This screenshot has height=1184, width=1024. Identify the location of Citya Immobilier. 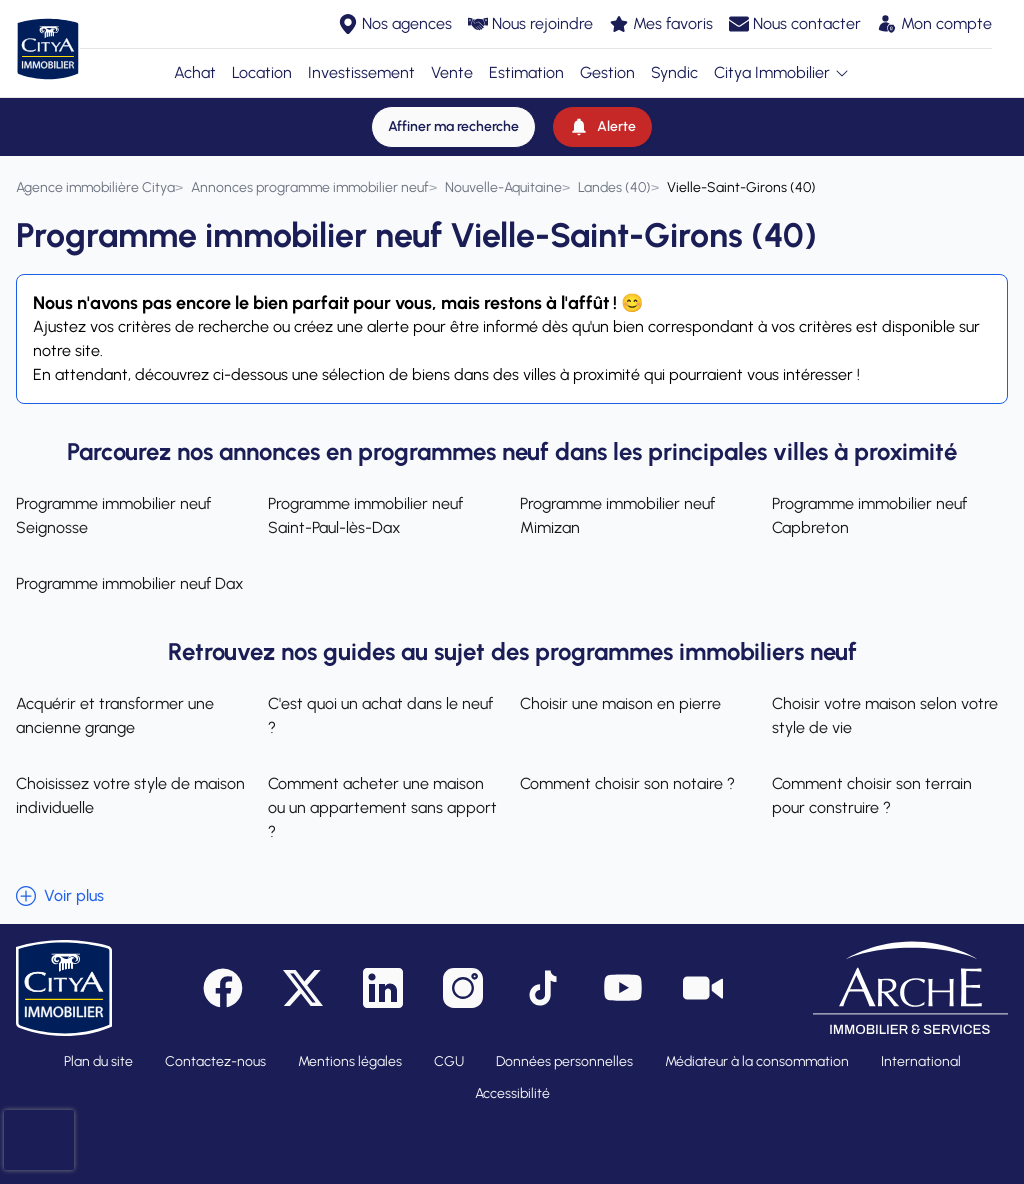
(782, 72).